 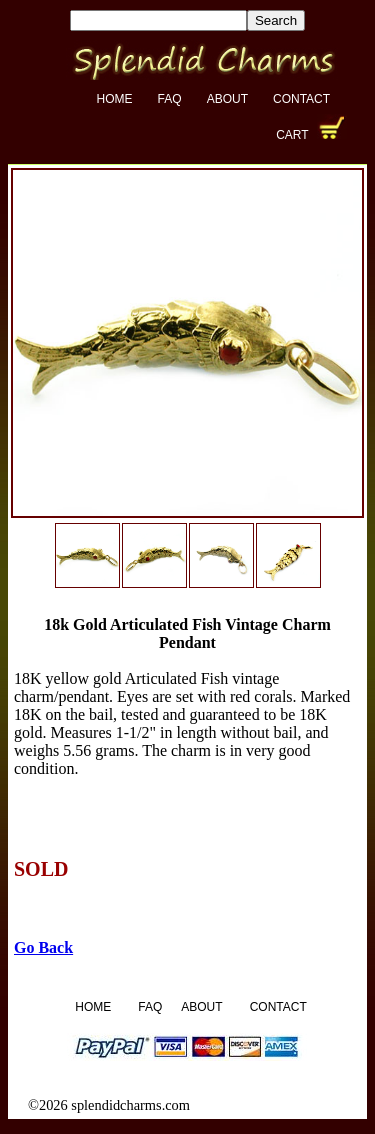 I want to click on About, so click(x=227, y=99).